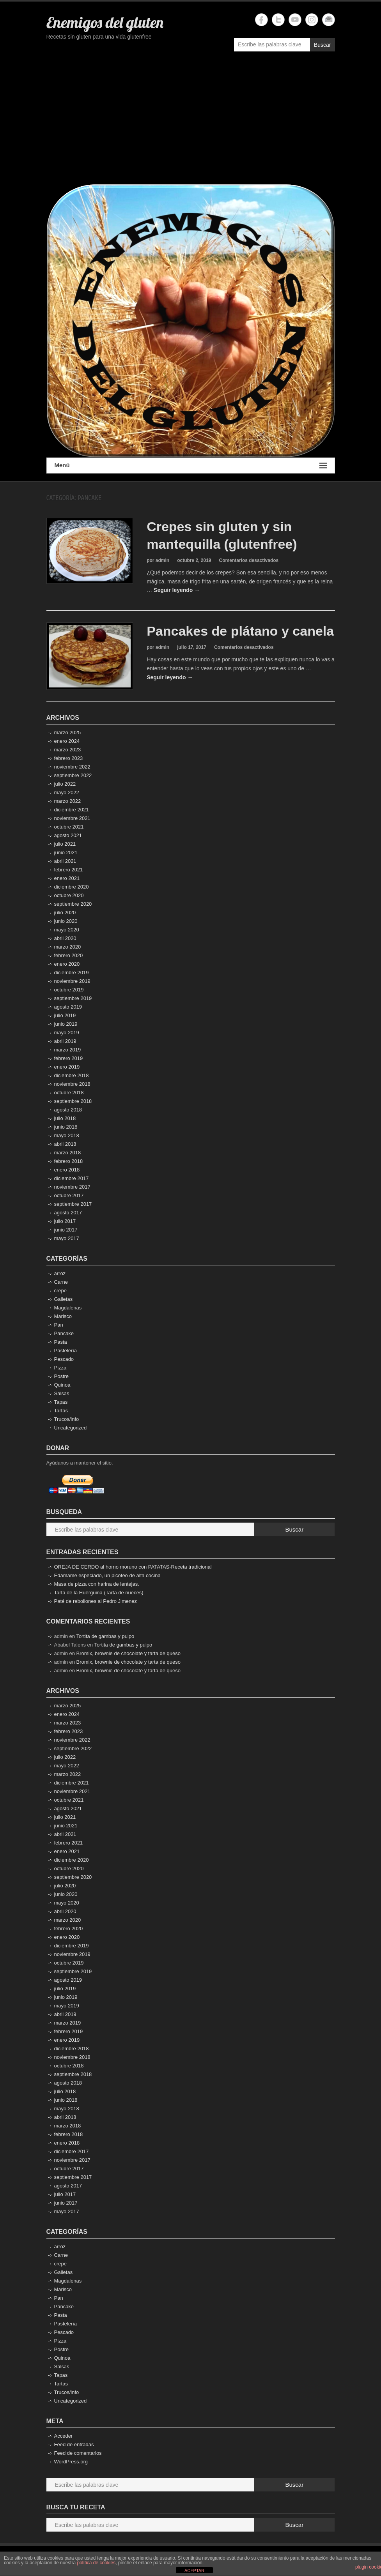 The height and width of the screenshot is (2576, 381). I want to click on septiembre 2018, so click(73, 1101).